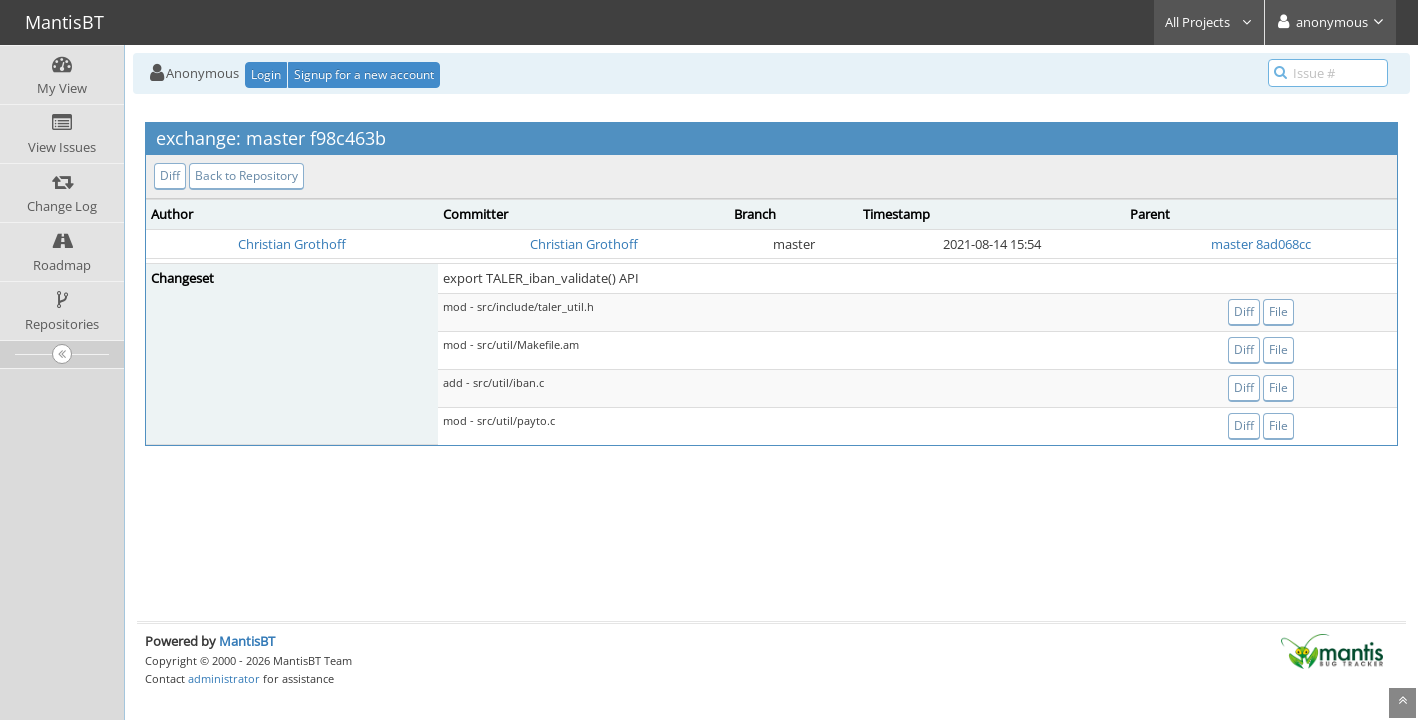 This screenshot has width=1418, height=720. What do you see at coordinates (246, 175) in the screenshot?
I see `Back to Repository` at bounding box center [246, 175].